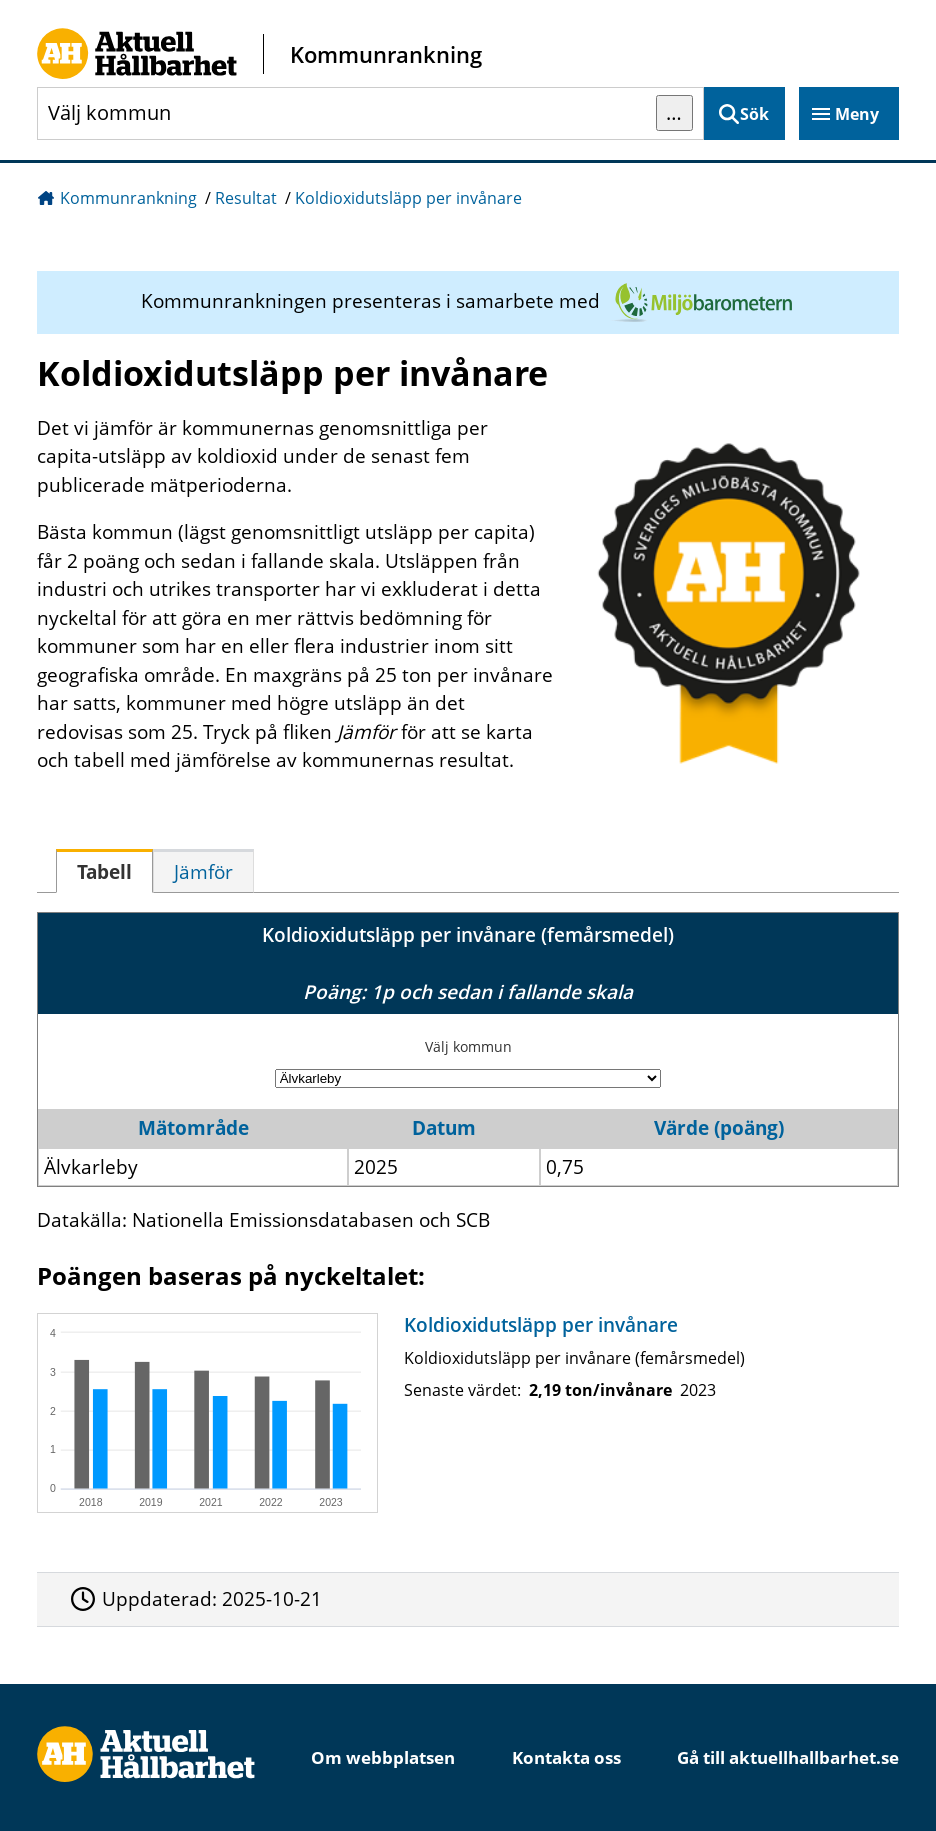 The width and height of the screenshot is (936, 1831). Describe the element at coordinates (754, 114) in the screenshot. I see `Sök` at that location.